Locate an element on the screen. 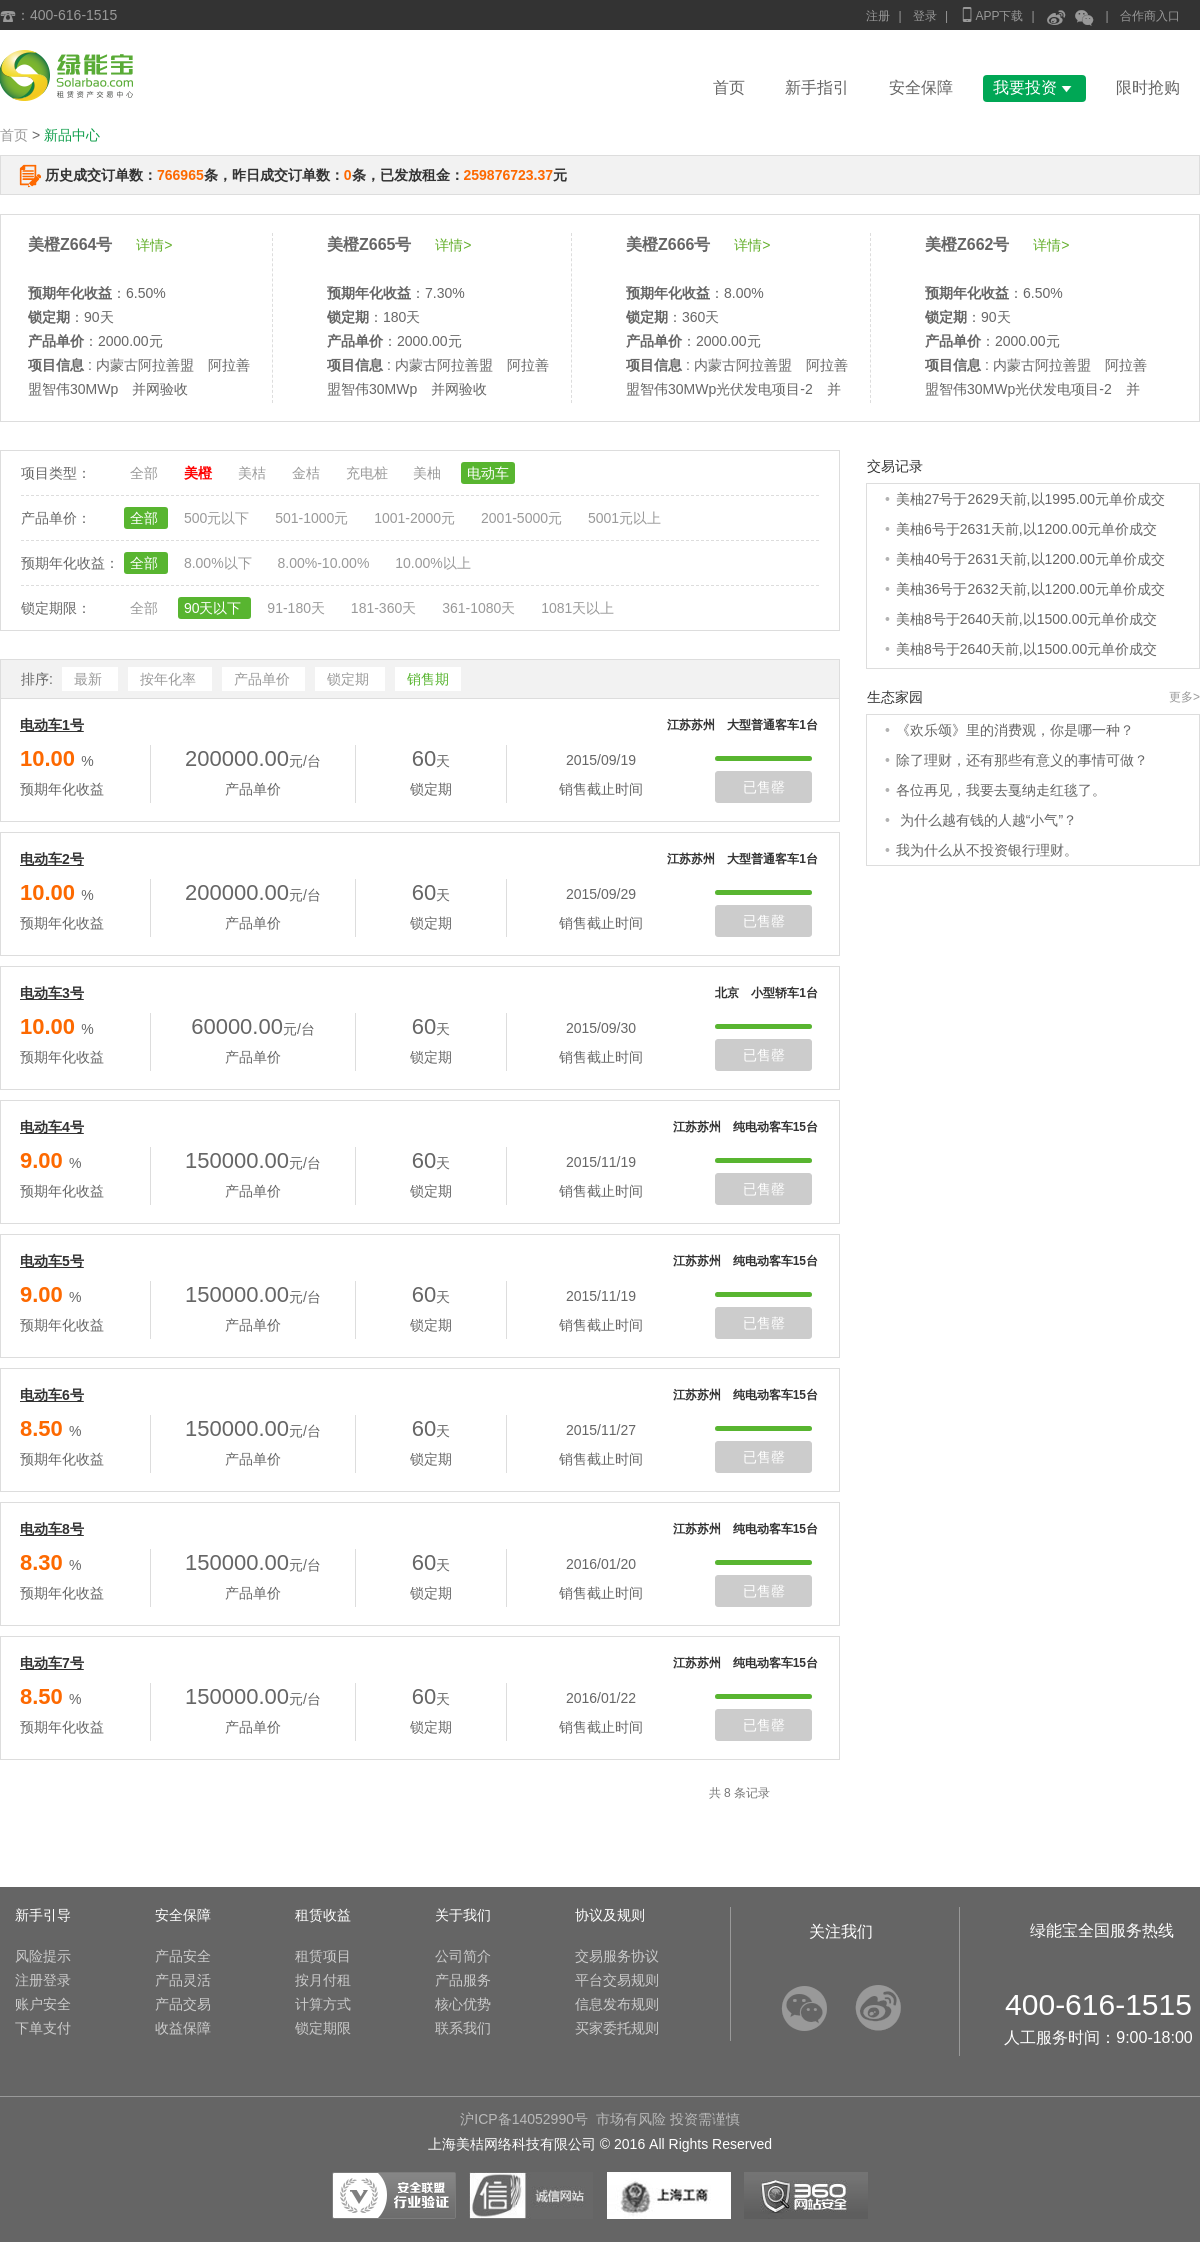 Image resolution: width=1200 pixels, height=2242 pixels. 我为什么从不投资银行理财。 is located at coordinates (987, 850).